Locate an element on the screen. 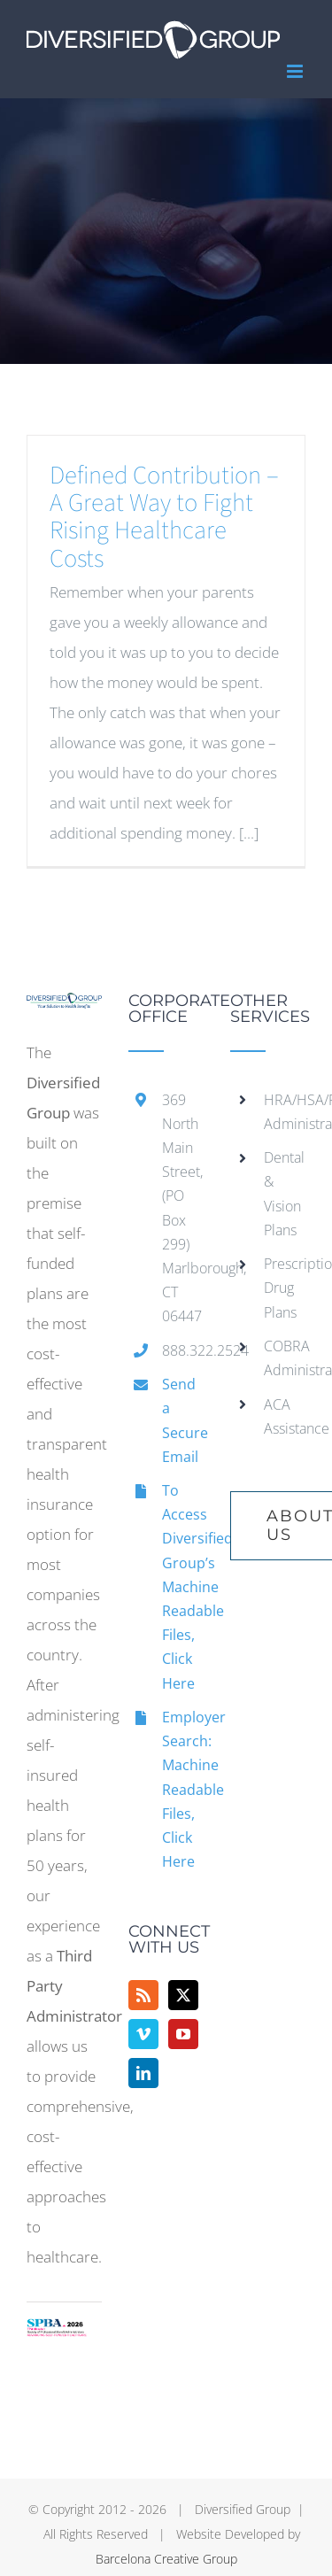 This screenshot has width=332, height=2576. [Twitter] is located at coordinates (183, 1995).